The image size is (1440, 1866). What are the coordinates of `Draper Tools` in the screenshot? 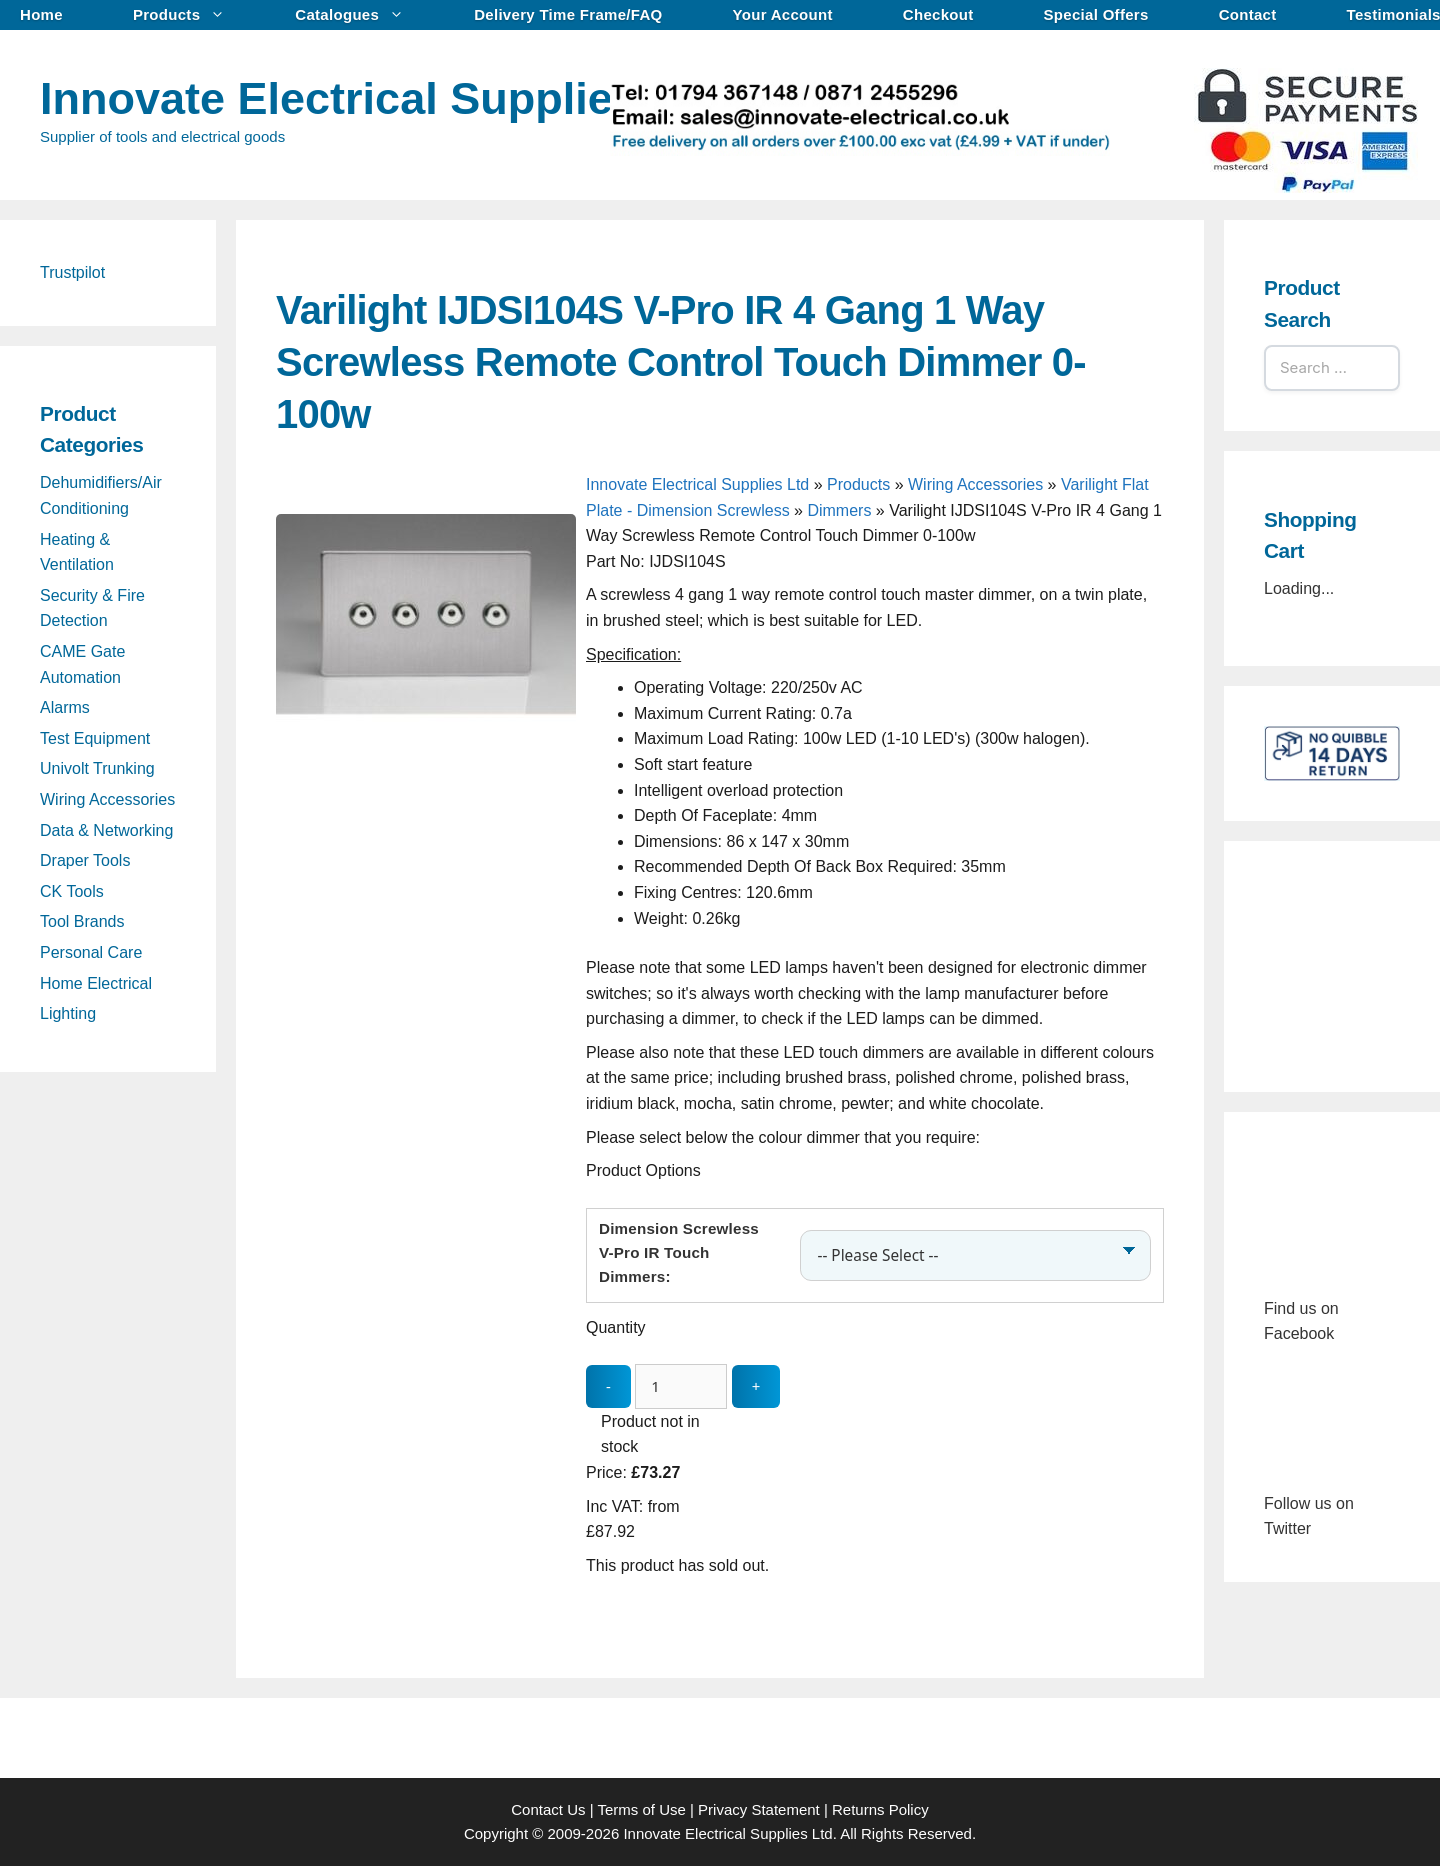 It's located at (85, 860).